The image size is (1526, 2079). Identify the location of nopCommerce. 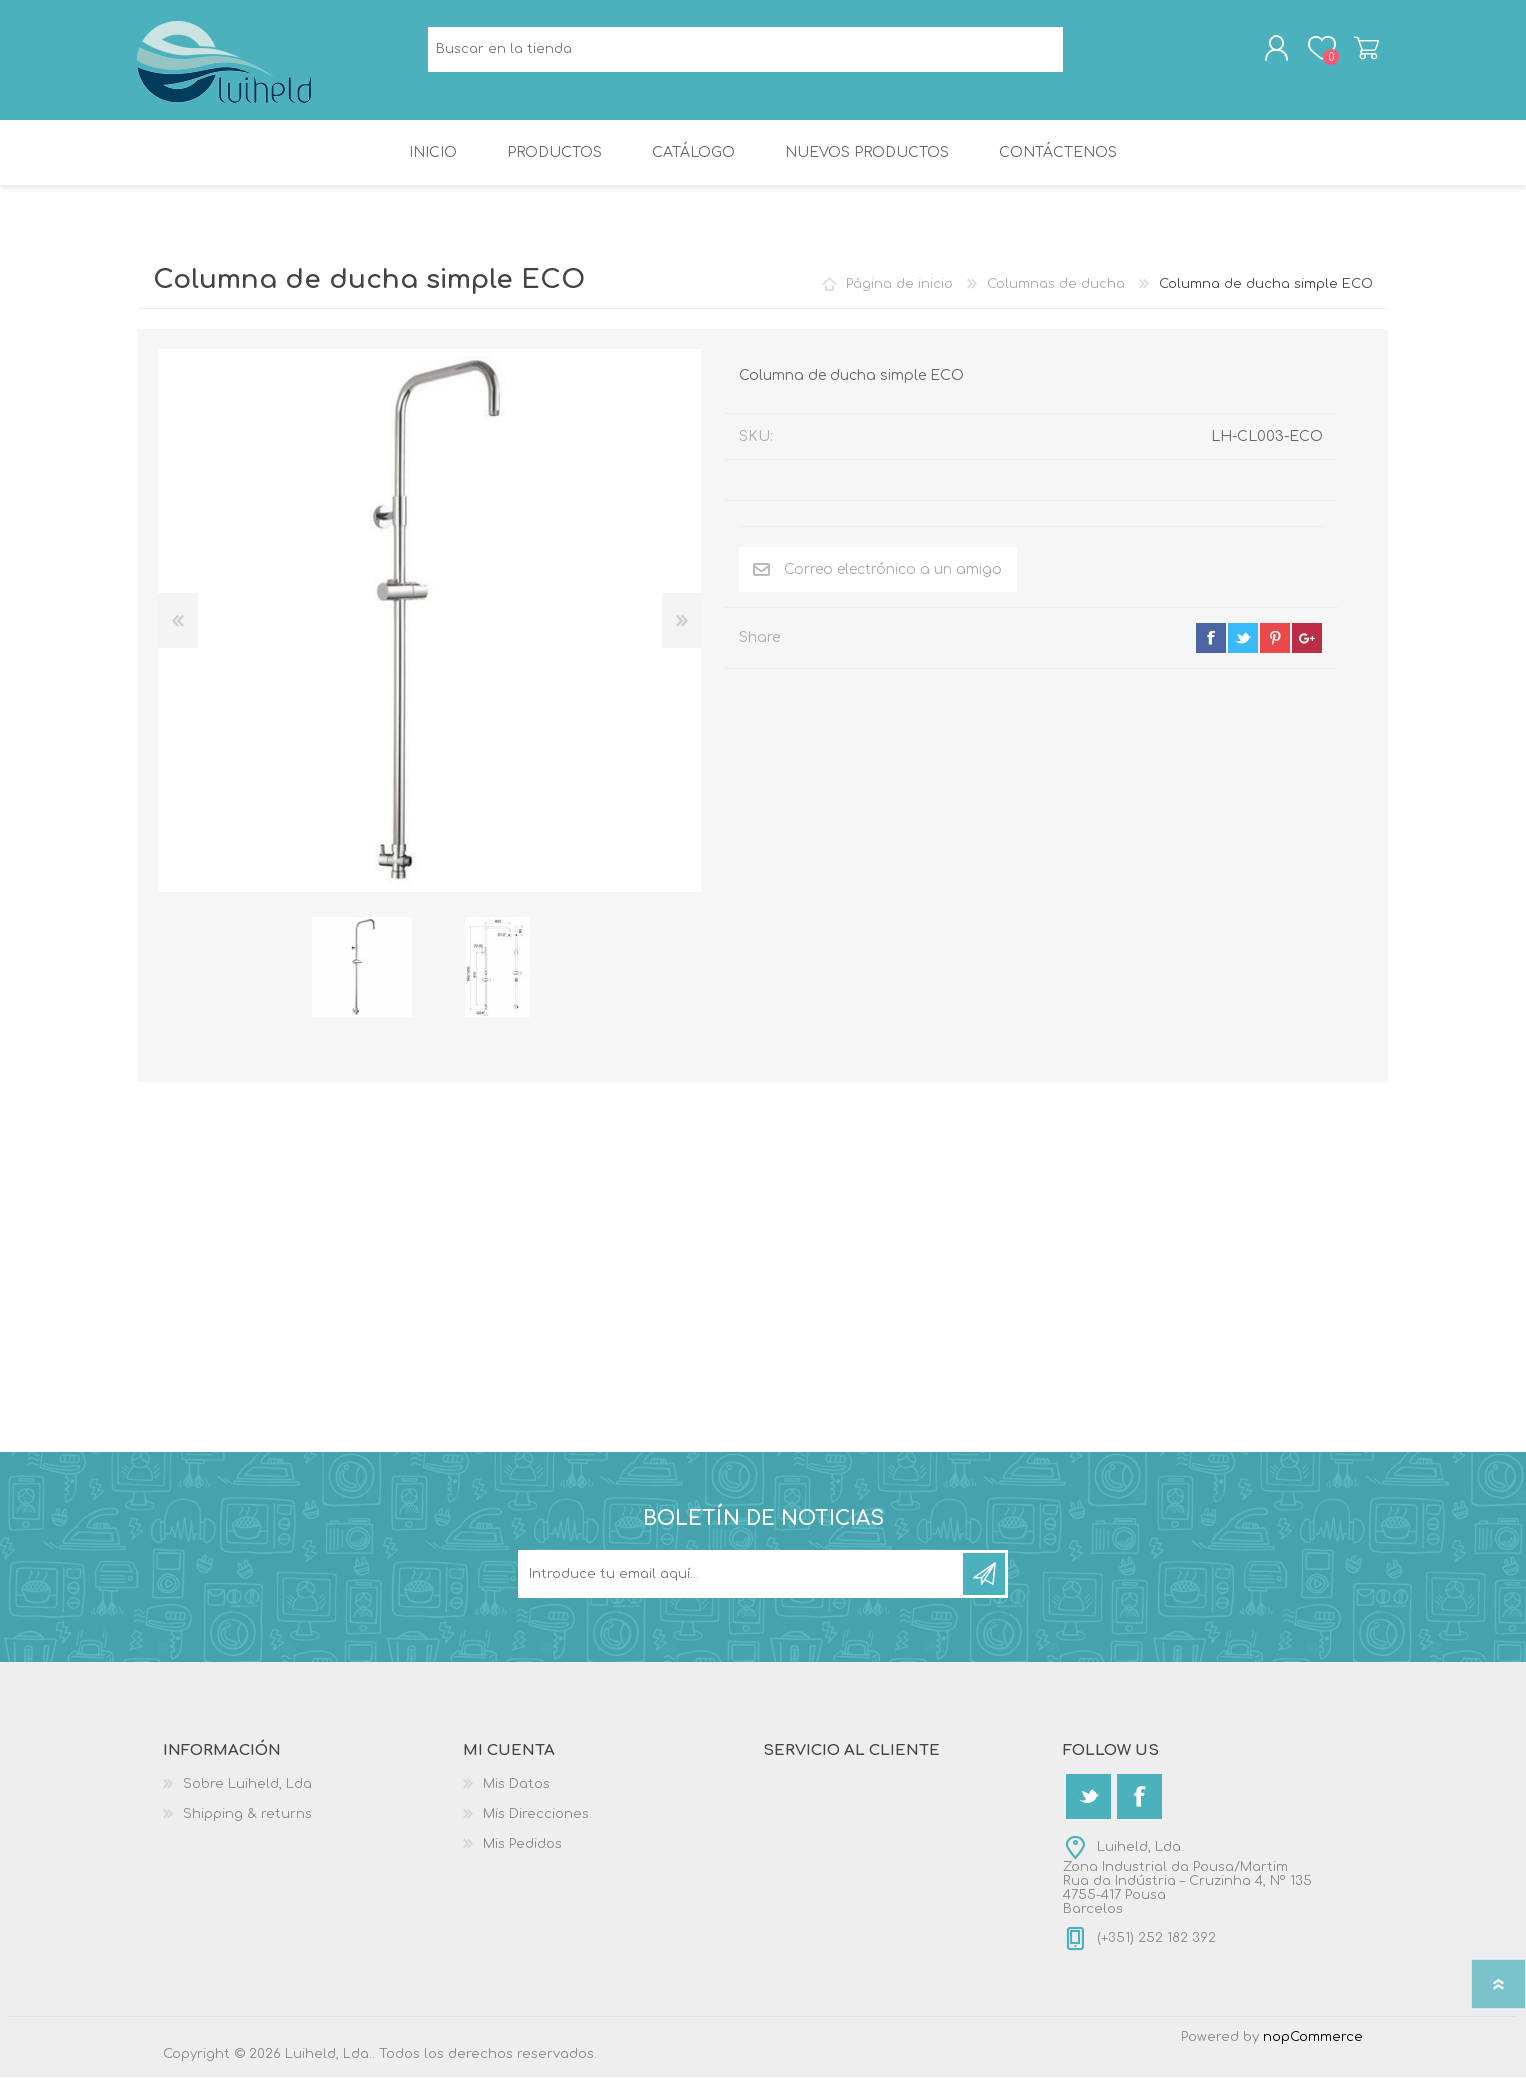
(1313, 2039).